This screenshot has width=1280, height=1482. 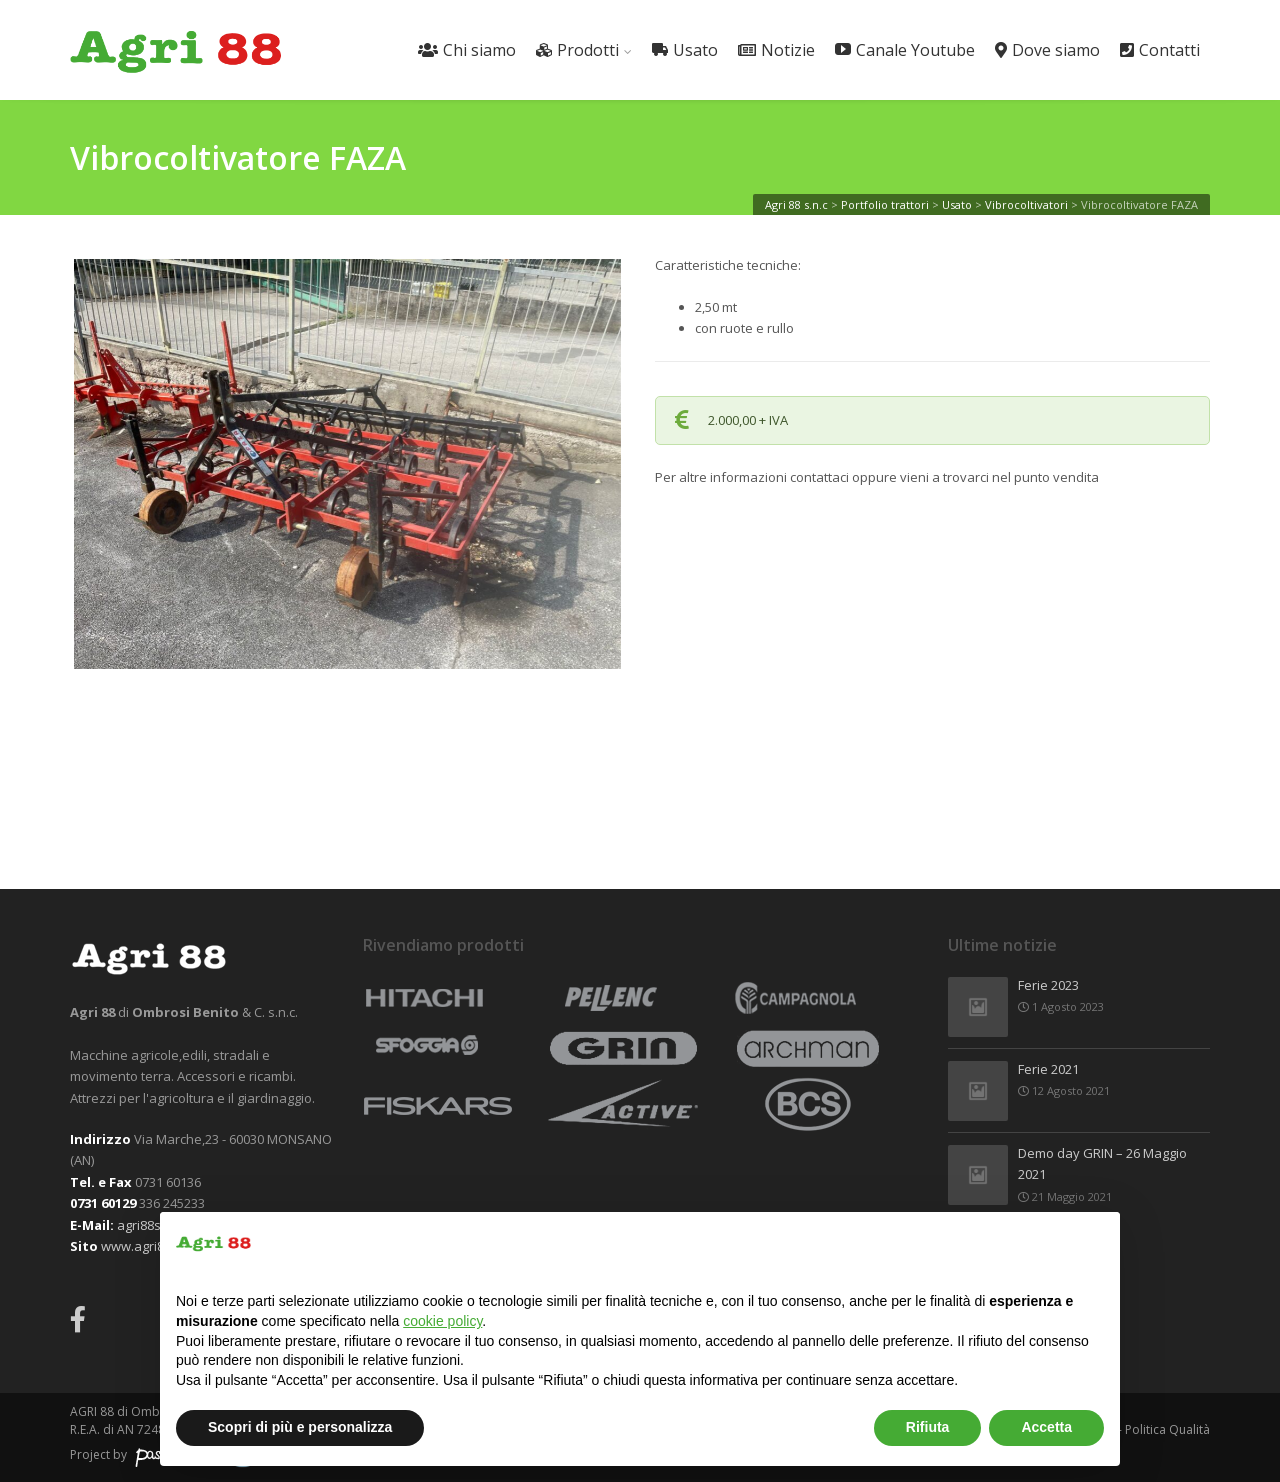 What do you see at coordinates (928, 1427) in the screenshot?
I see `Rifiuta [button]` at bounding box center [928, 1427].